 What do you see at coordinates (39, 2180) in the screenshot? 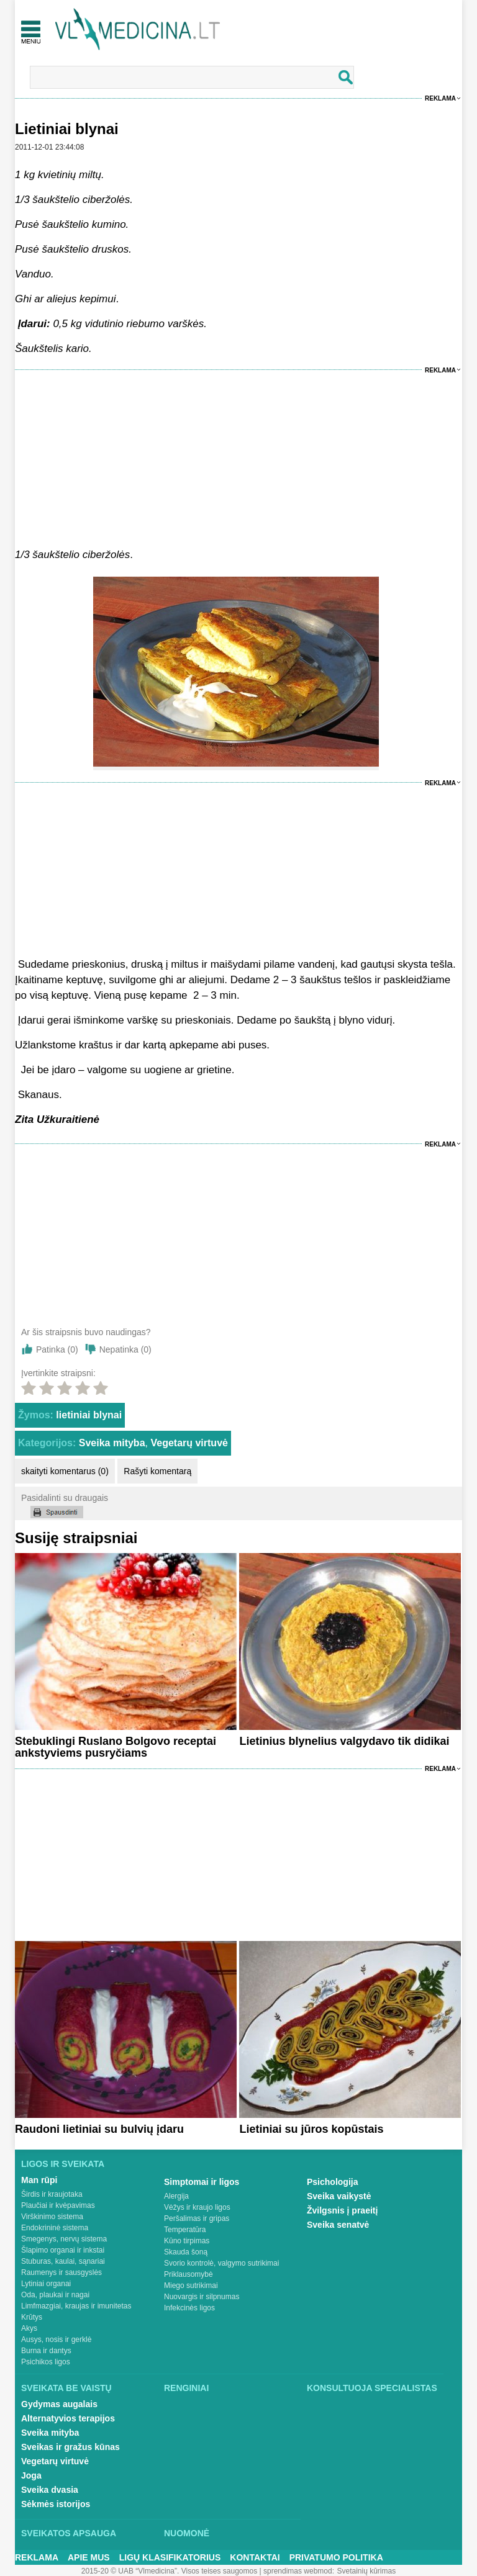
I see `Man rūpi` at bounding box center [39, 2180].